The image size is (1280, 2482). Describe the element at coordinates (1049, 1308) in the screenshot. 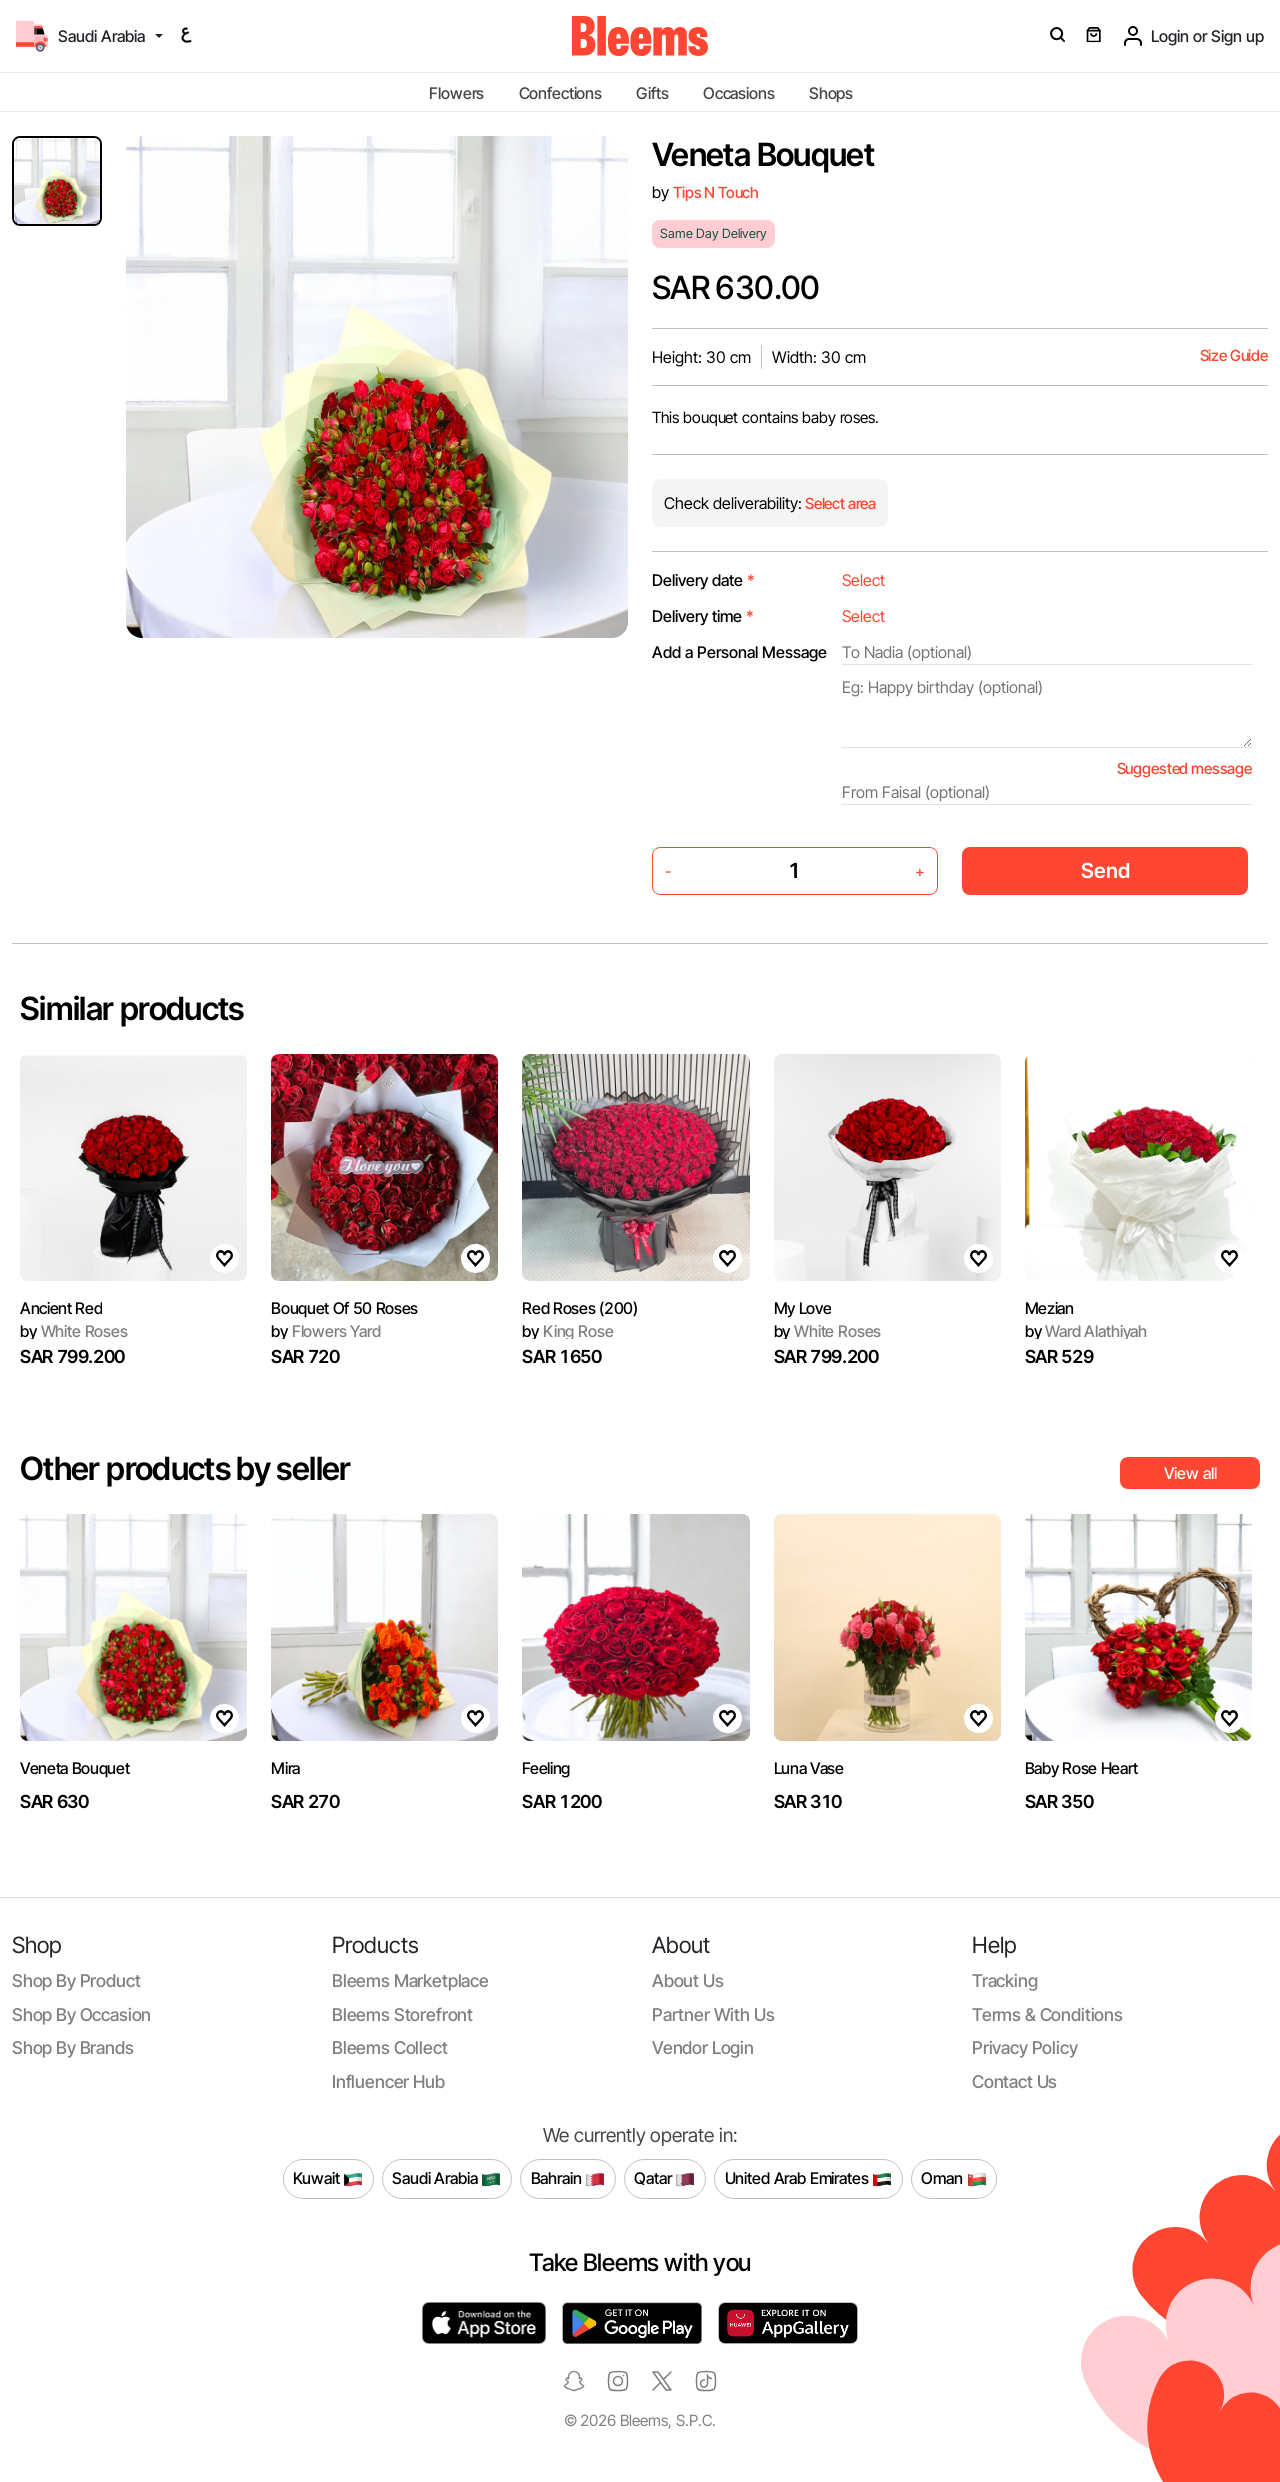

I see `Mezian` at that location.